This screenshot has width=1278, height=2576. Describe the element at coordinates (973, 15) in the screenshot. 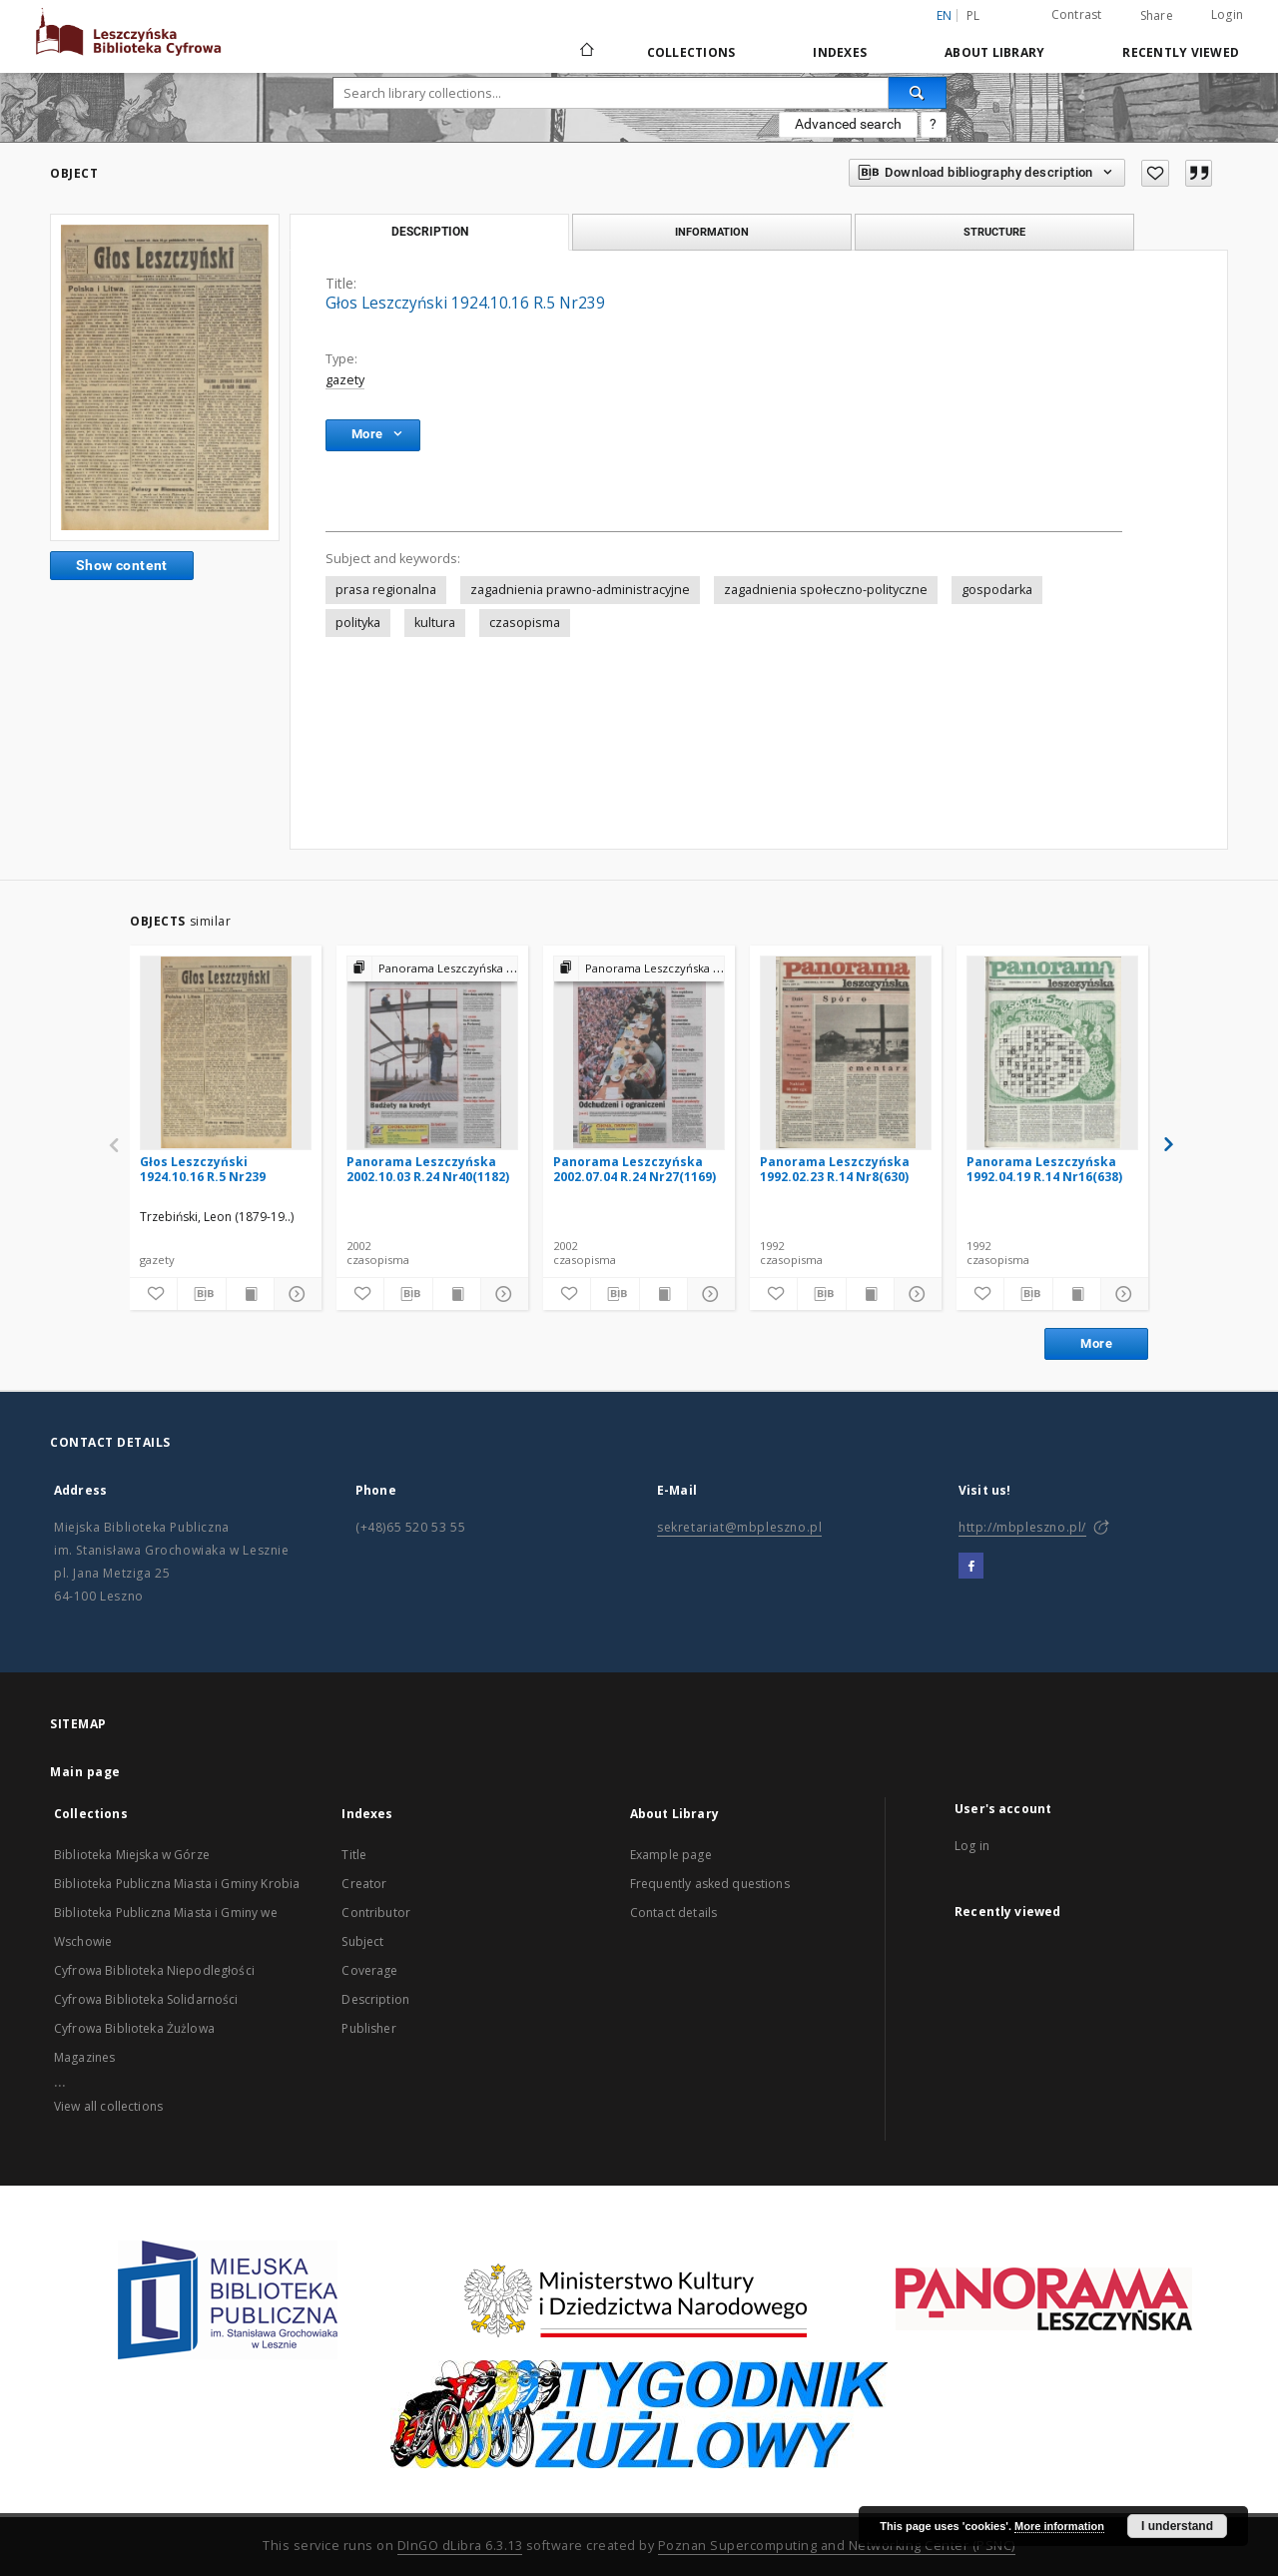

I see `pl` at that location.